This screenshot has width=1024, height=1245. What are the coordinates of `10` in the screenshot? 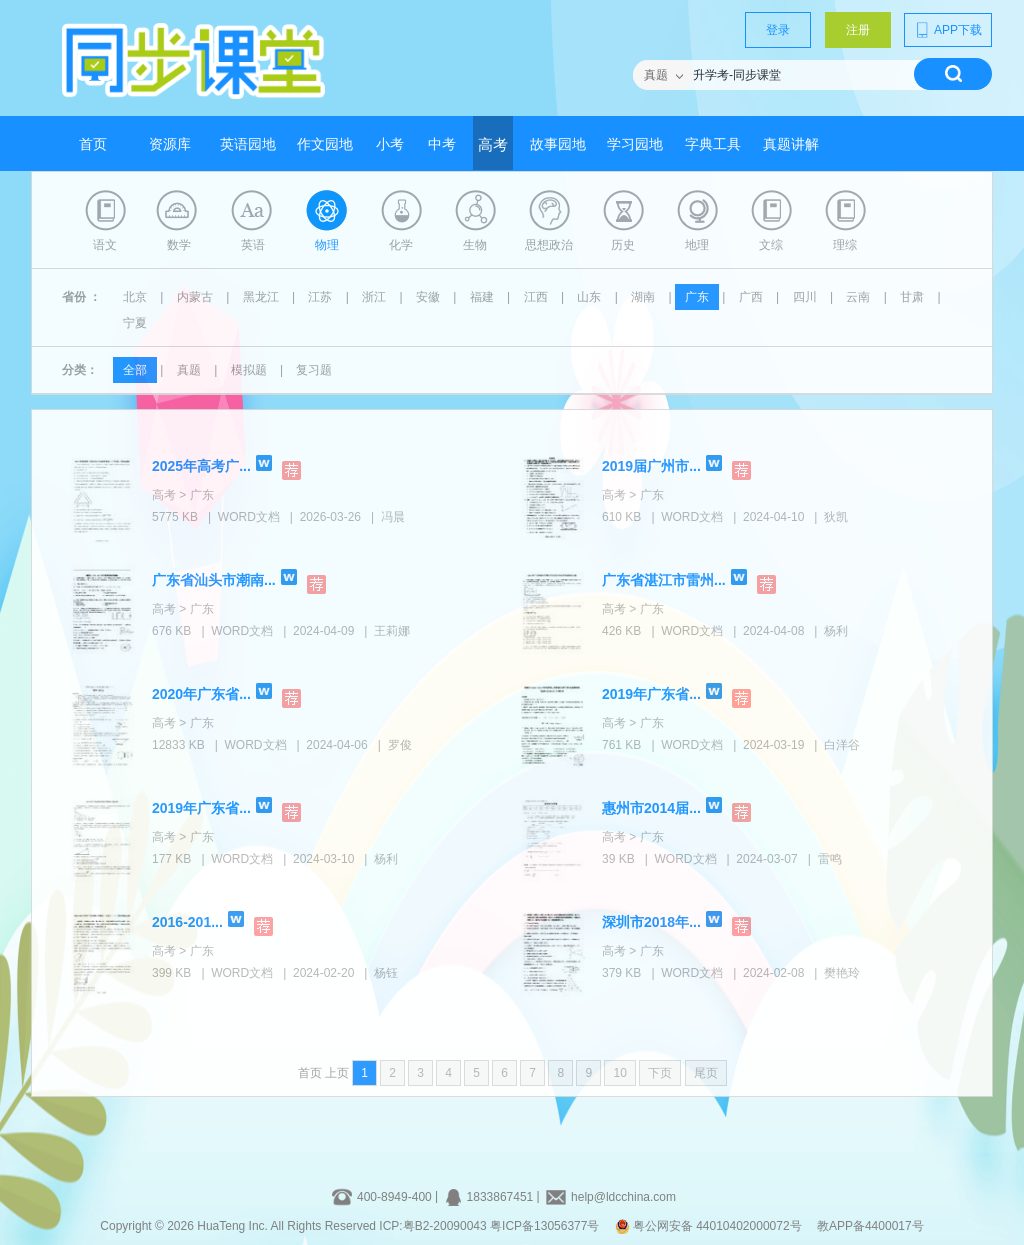 It's located at (619, 1073).